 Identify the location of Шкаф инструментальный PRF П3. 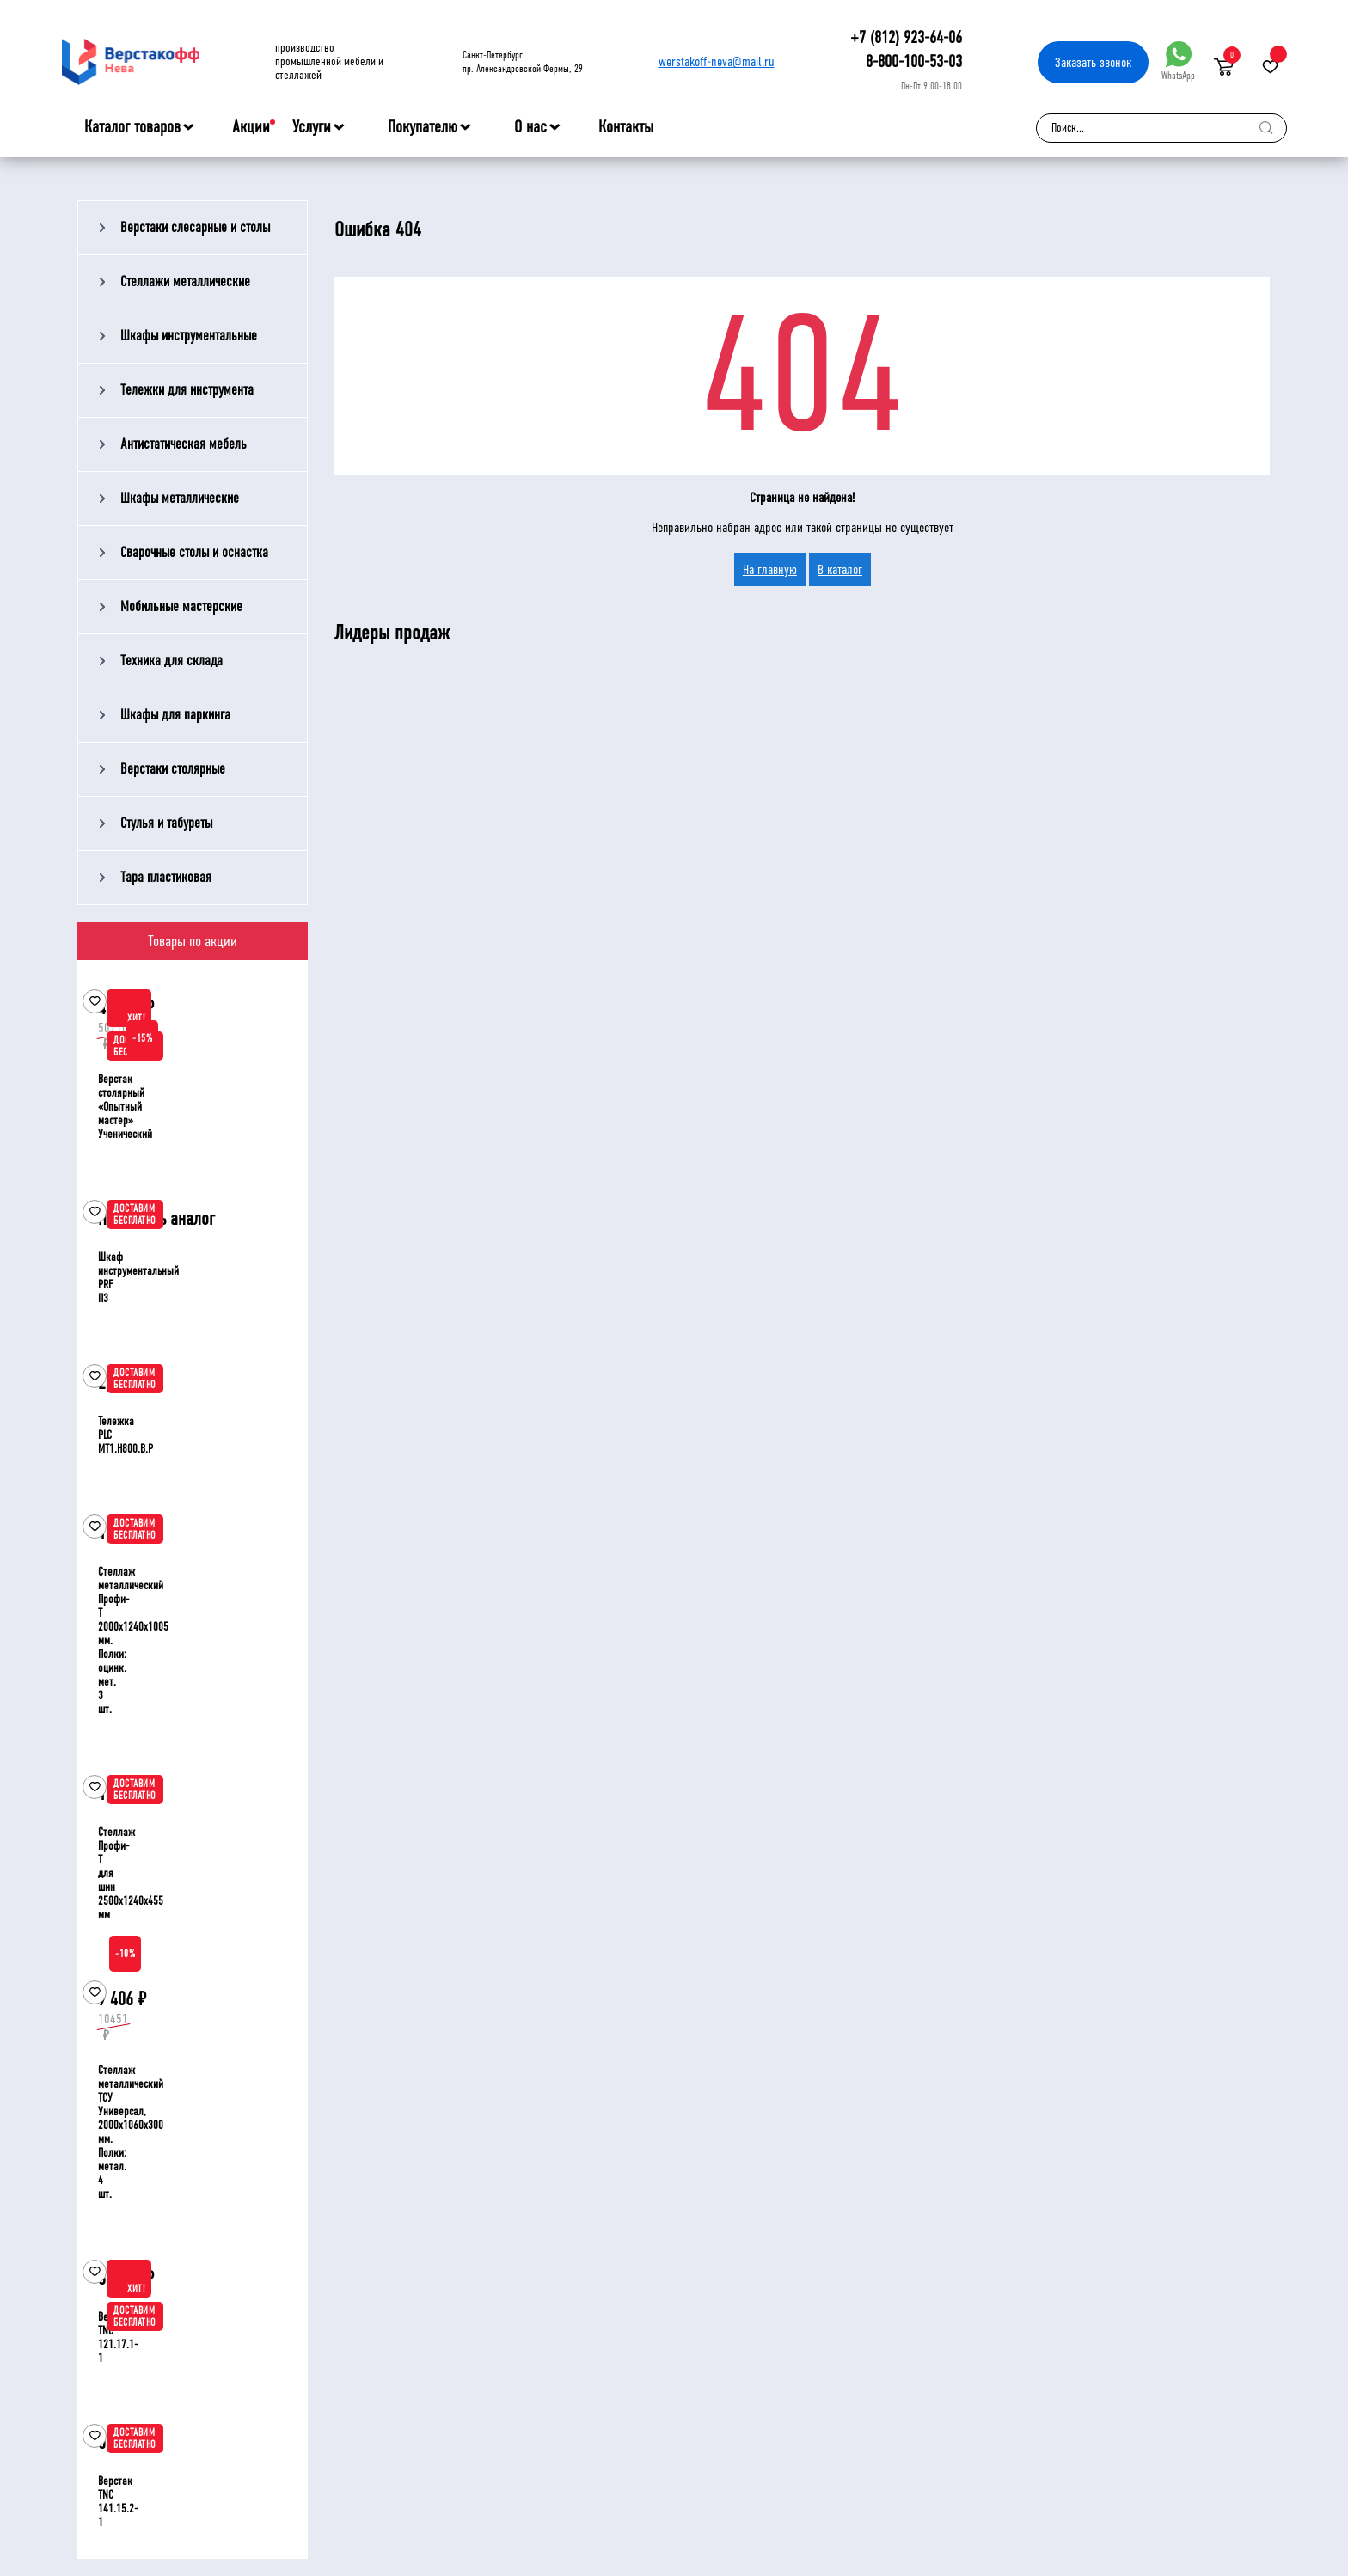
(138, 1278).